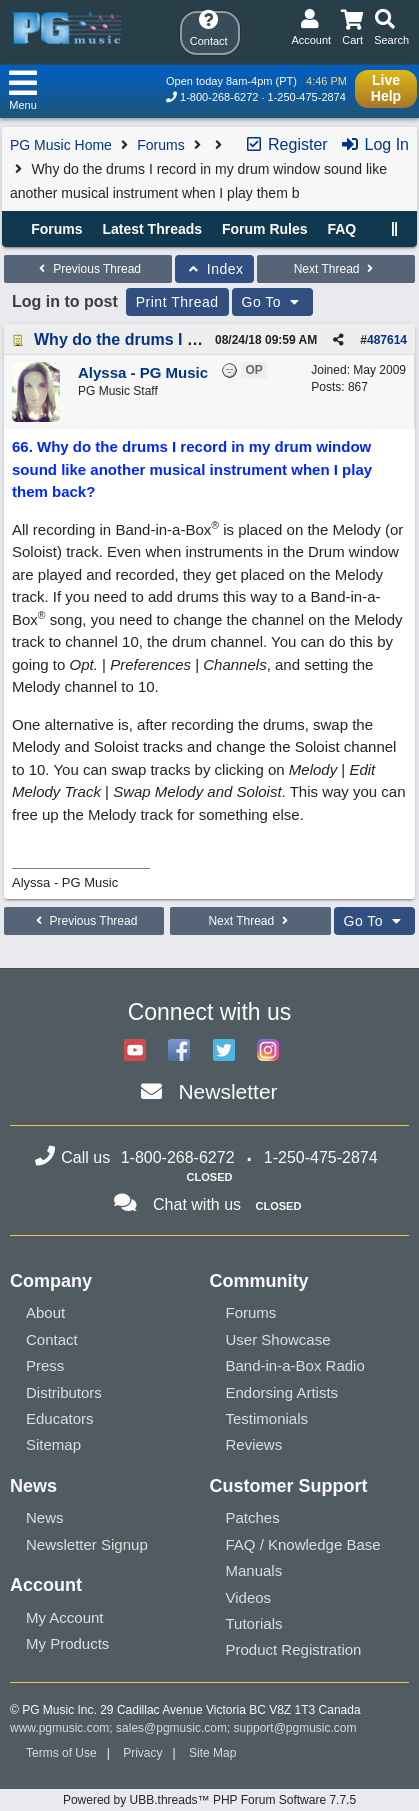  I want to click on Band-in-a-Box Radio, so click(295, 1365).